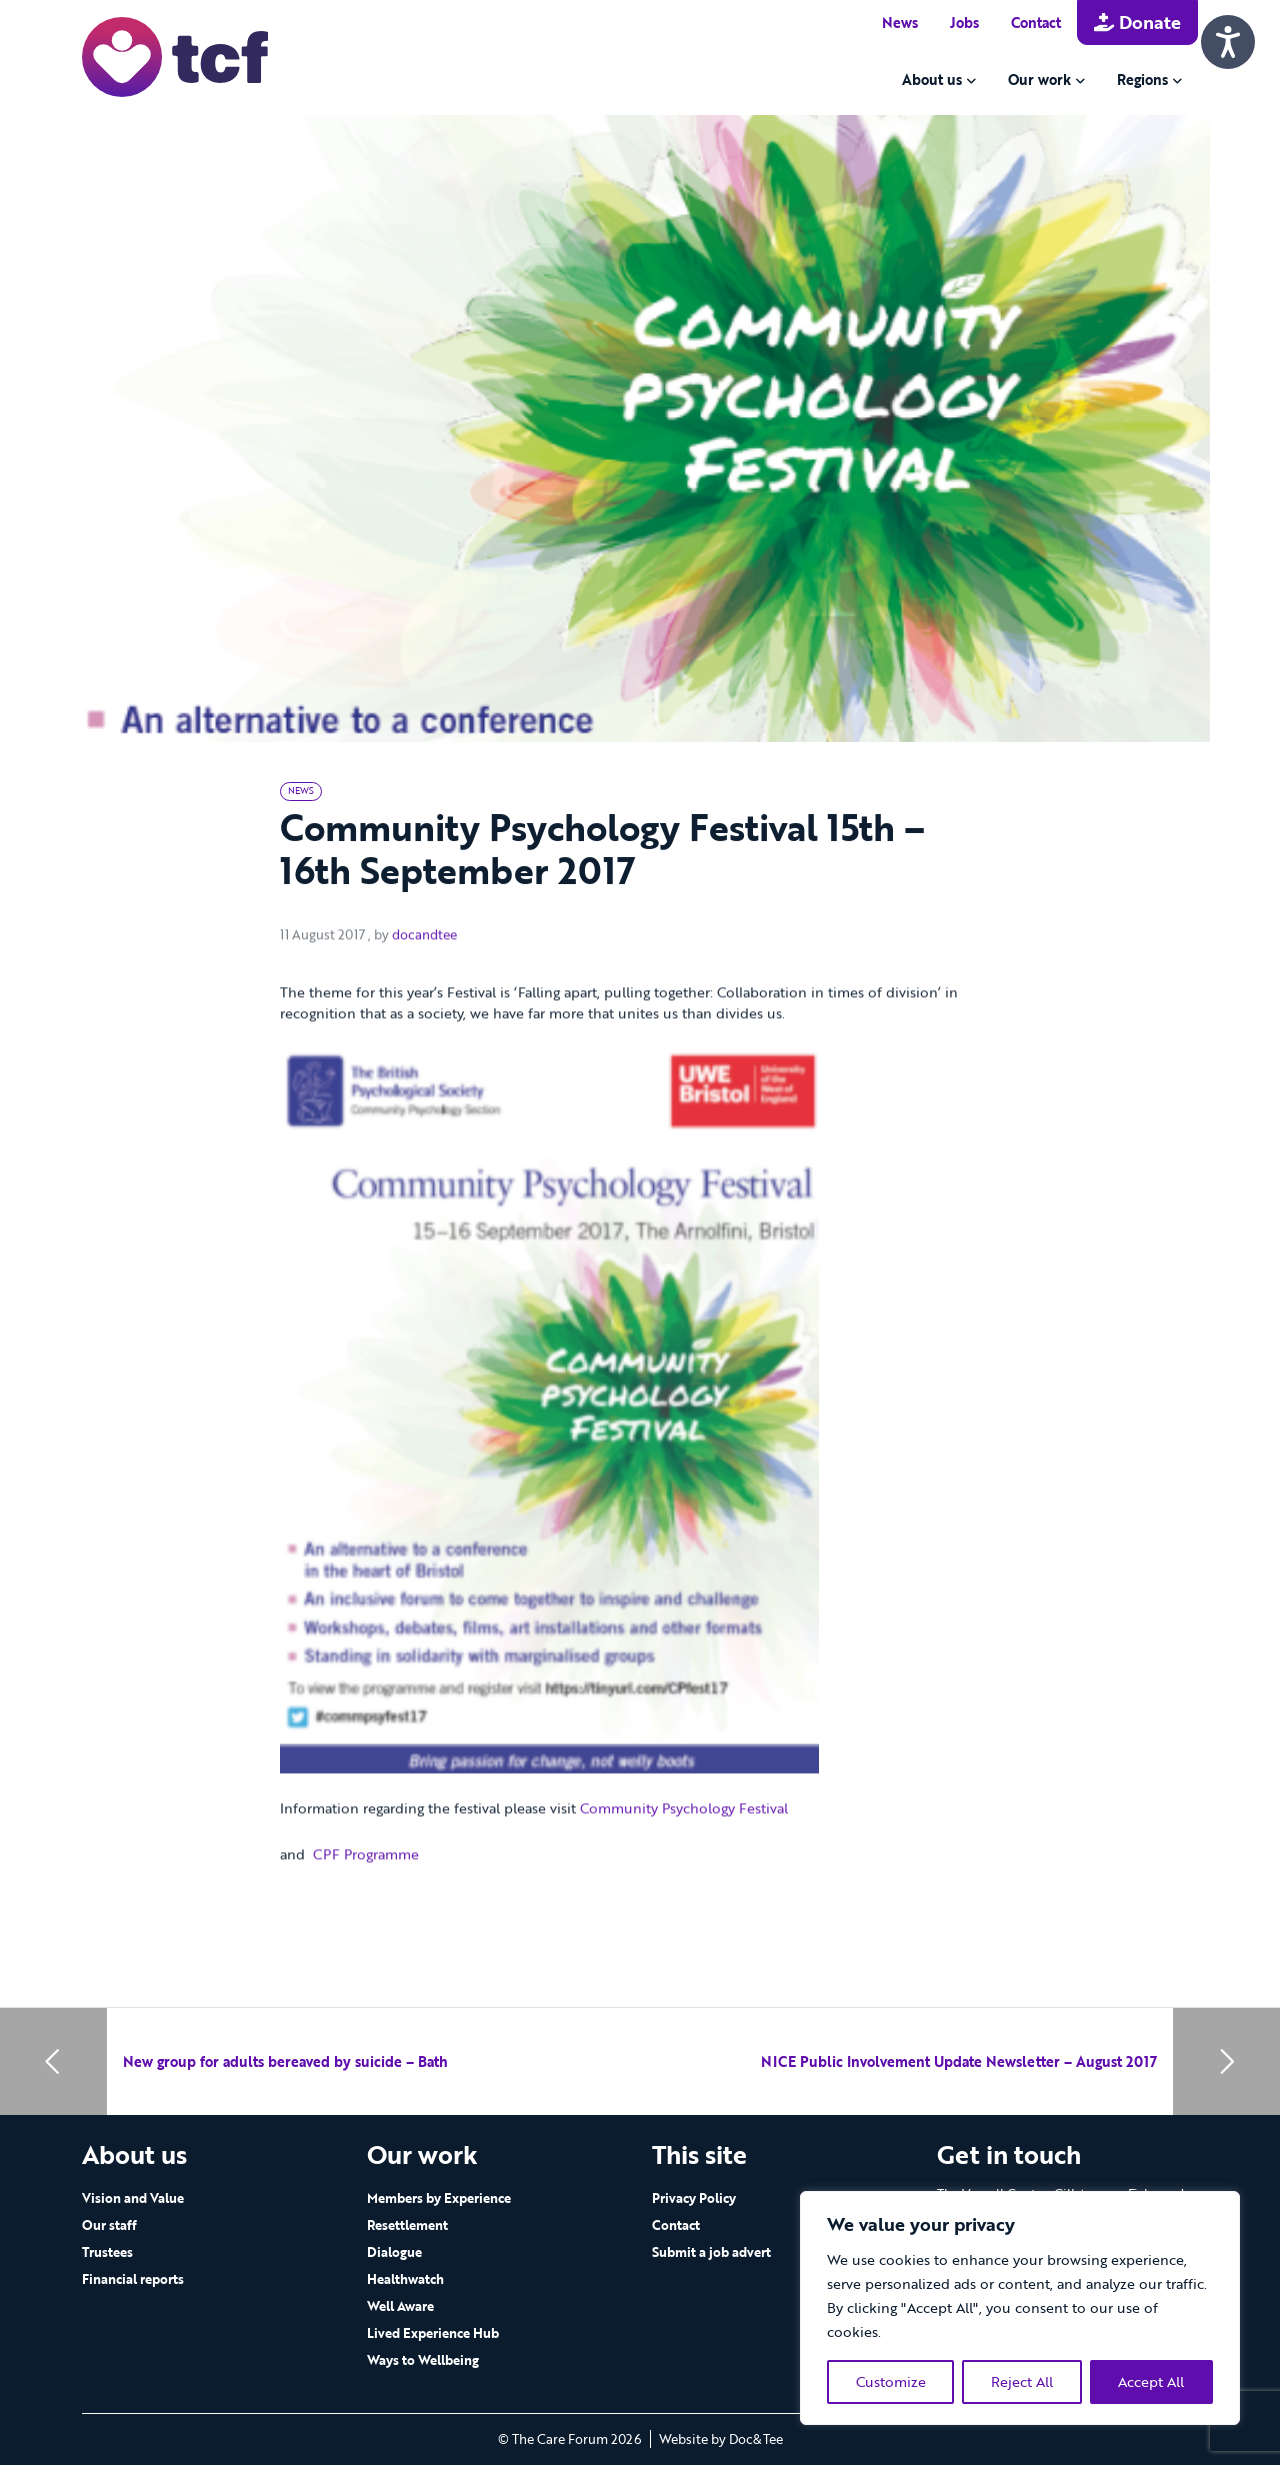  What do you see at coordinates (1022, 2381) in the screenshot?
I see `Reject All` at bounding box center [1022, 2381].